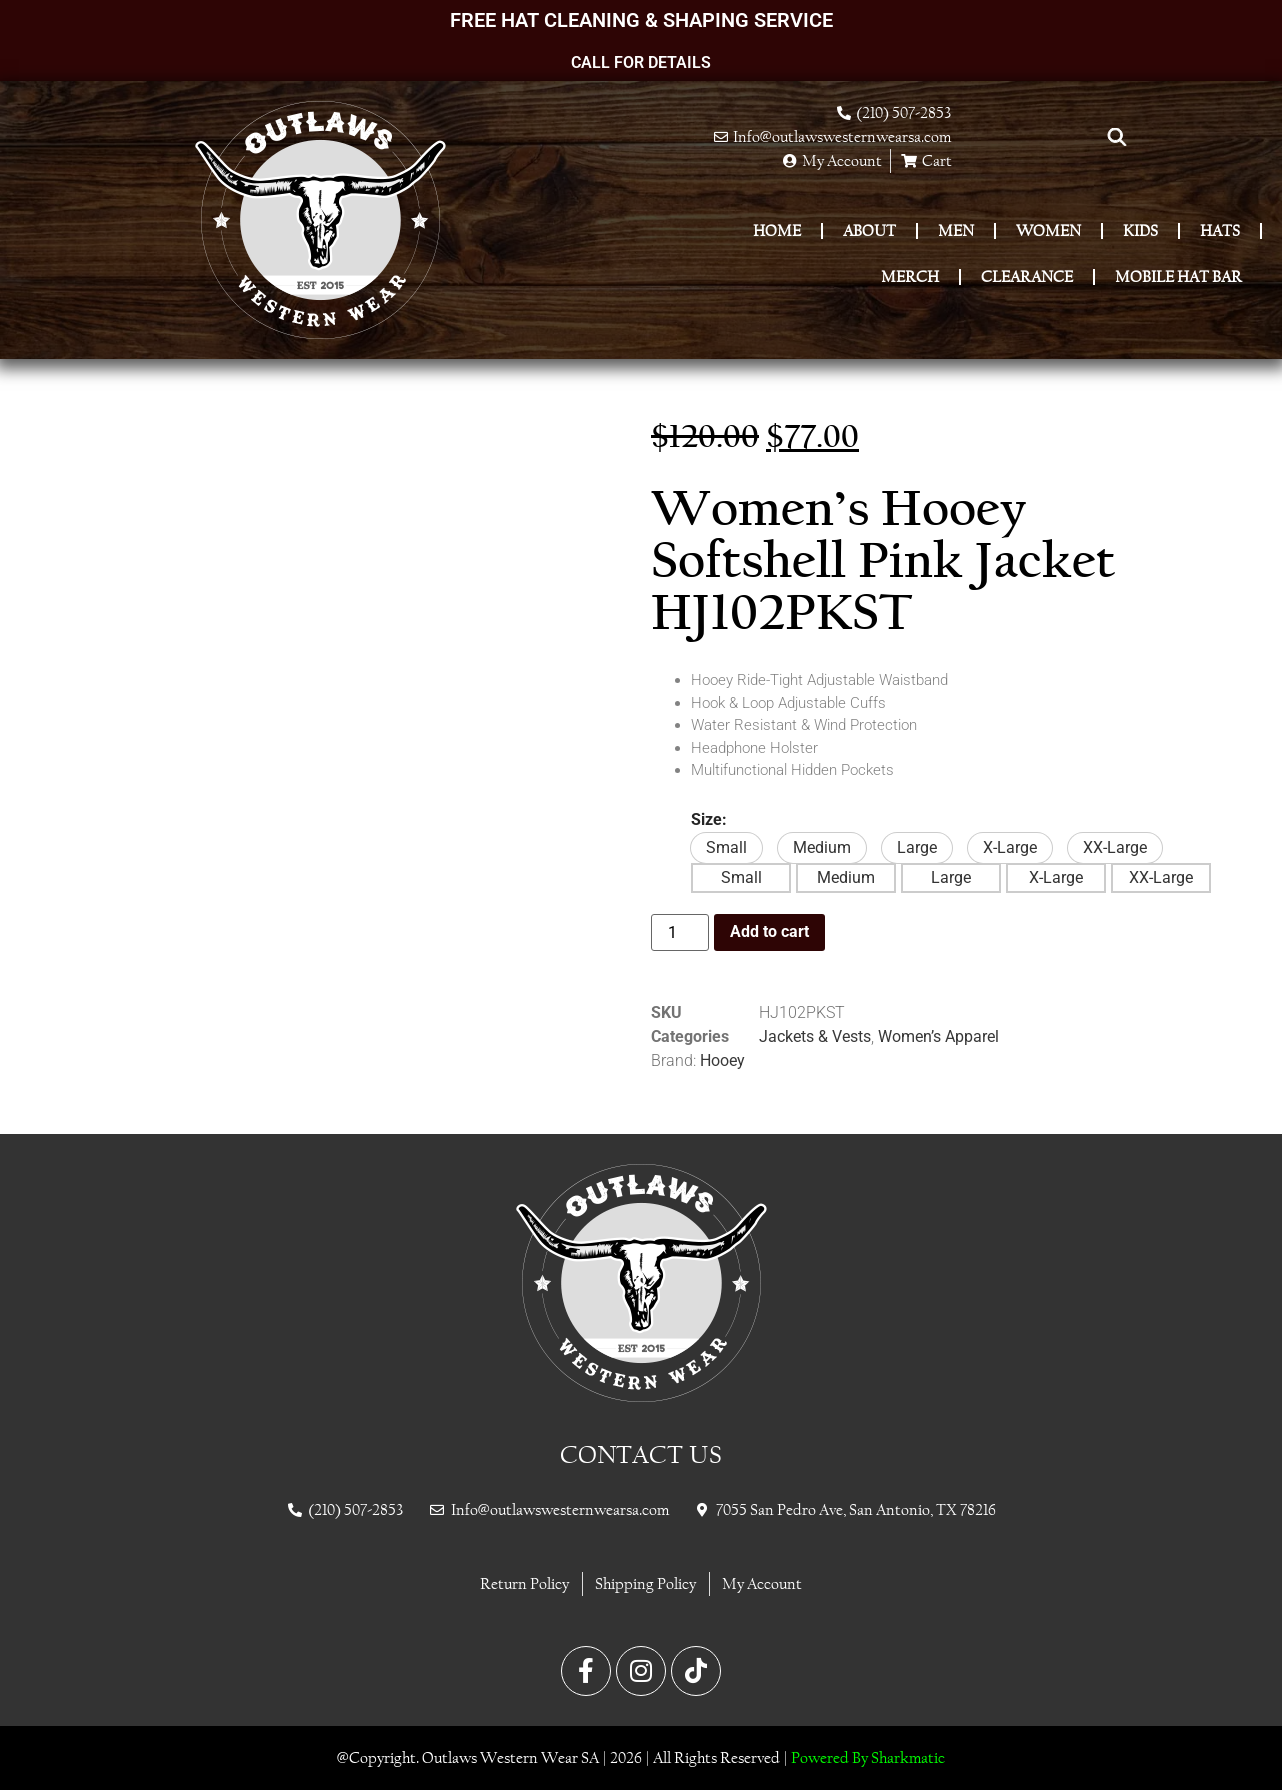 The height and width of the screenshot is (1790, 1282). Describe the element at coordinates (956, 230) in the screenshot. I see `Men` at that location.